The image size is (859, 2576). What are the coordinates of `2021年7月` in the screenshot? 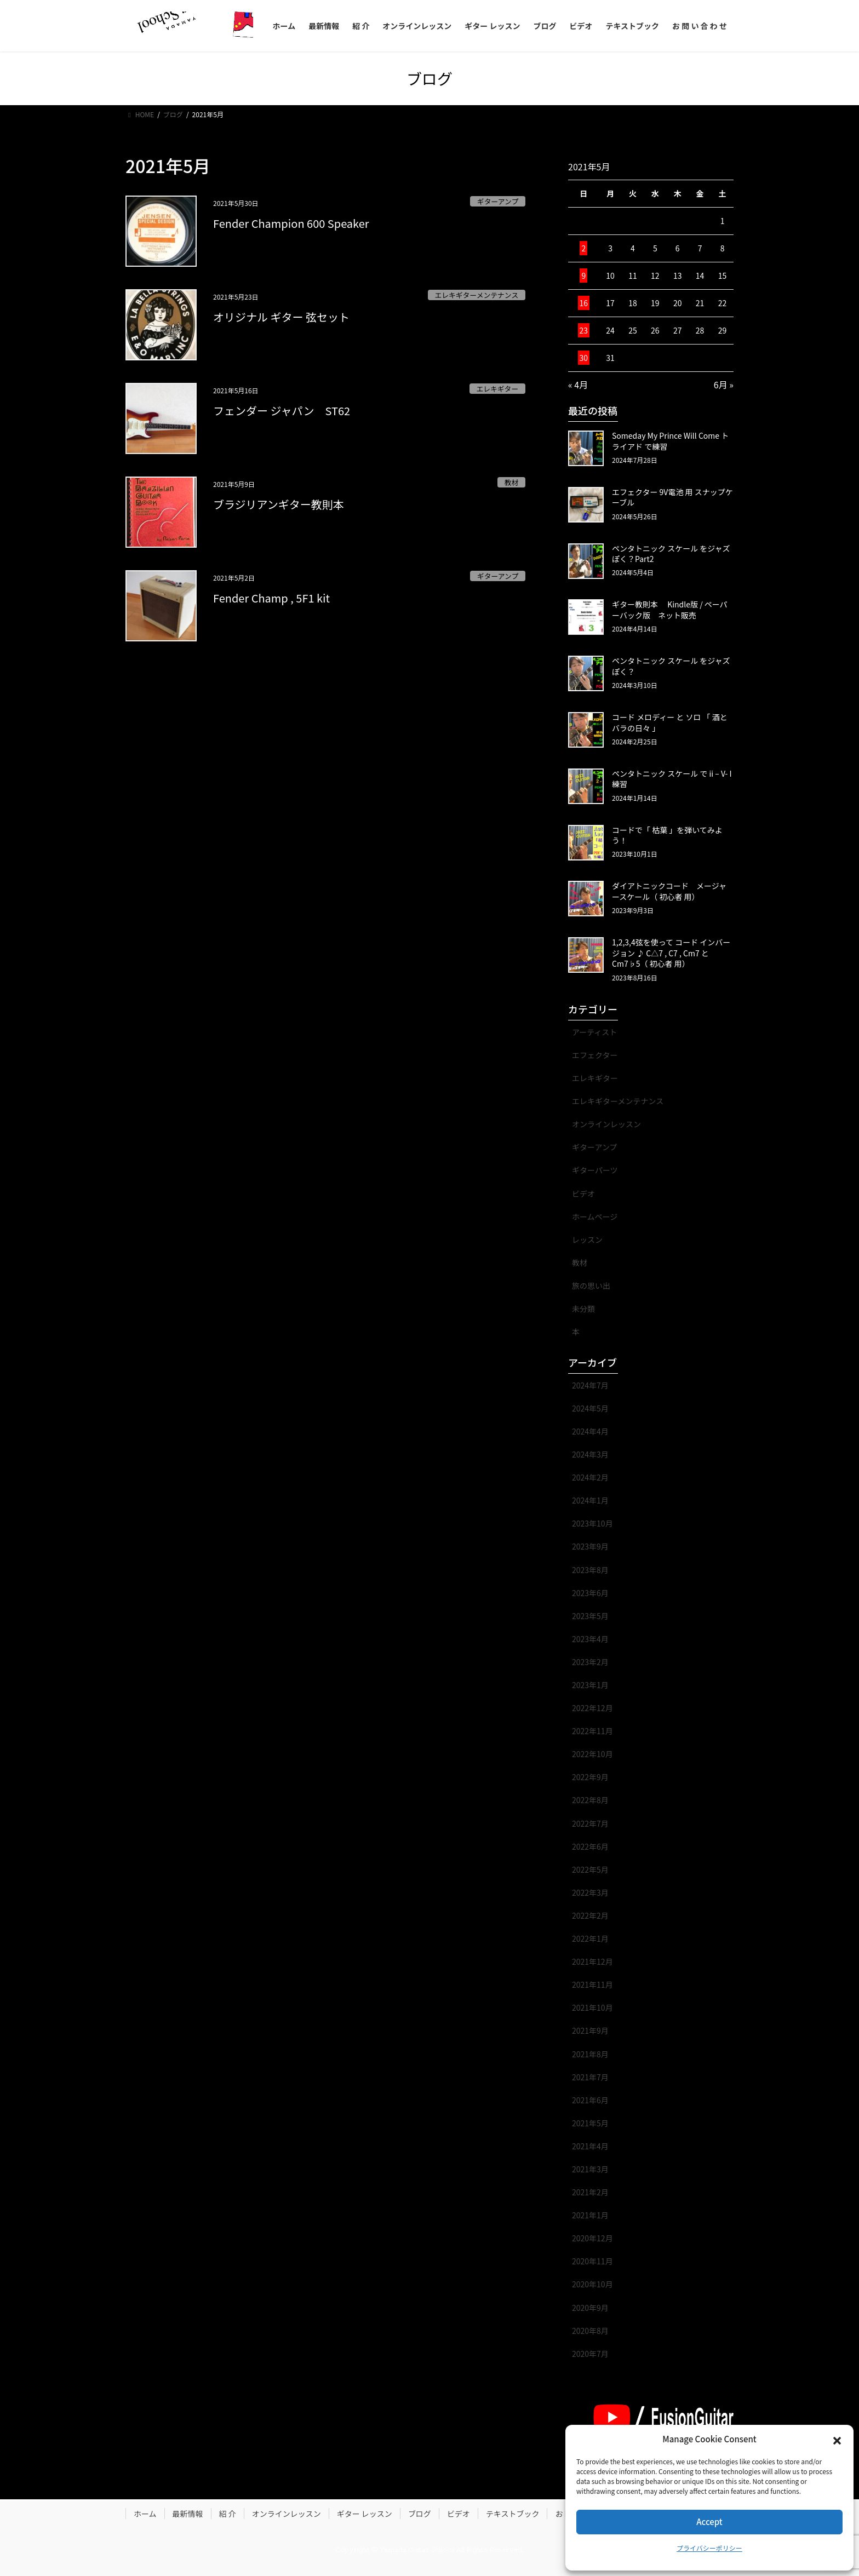 It's located at (590, 2077).